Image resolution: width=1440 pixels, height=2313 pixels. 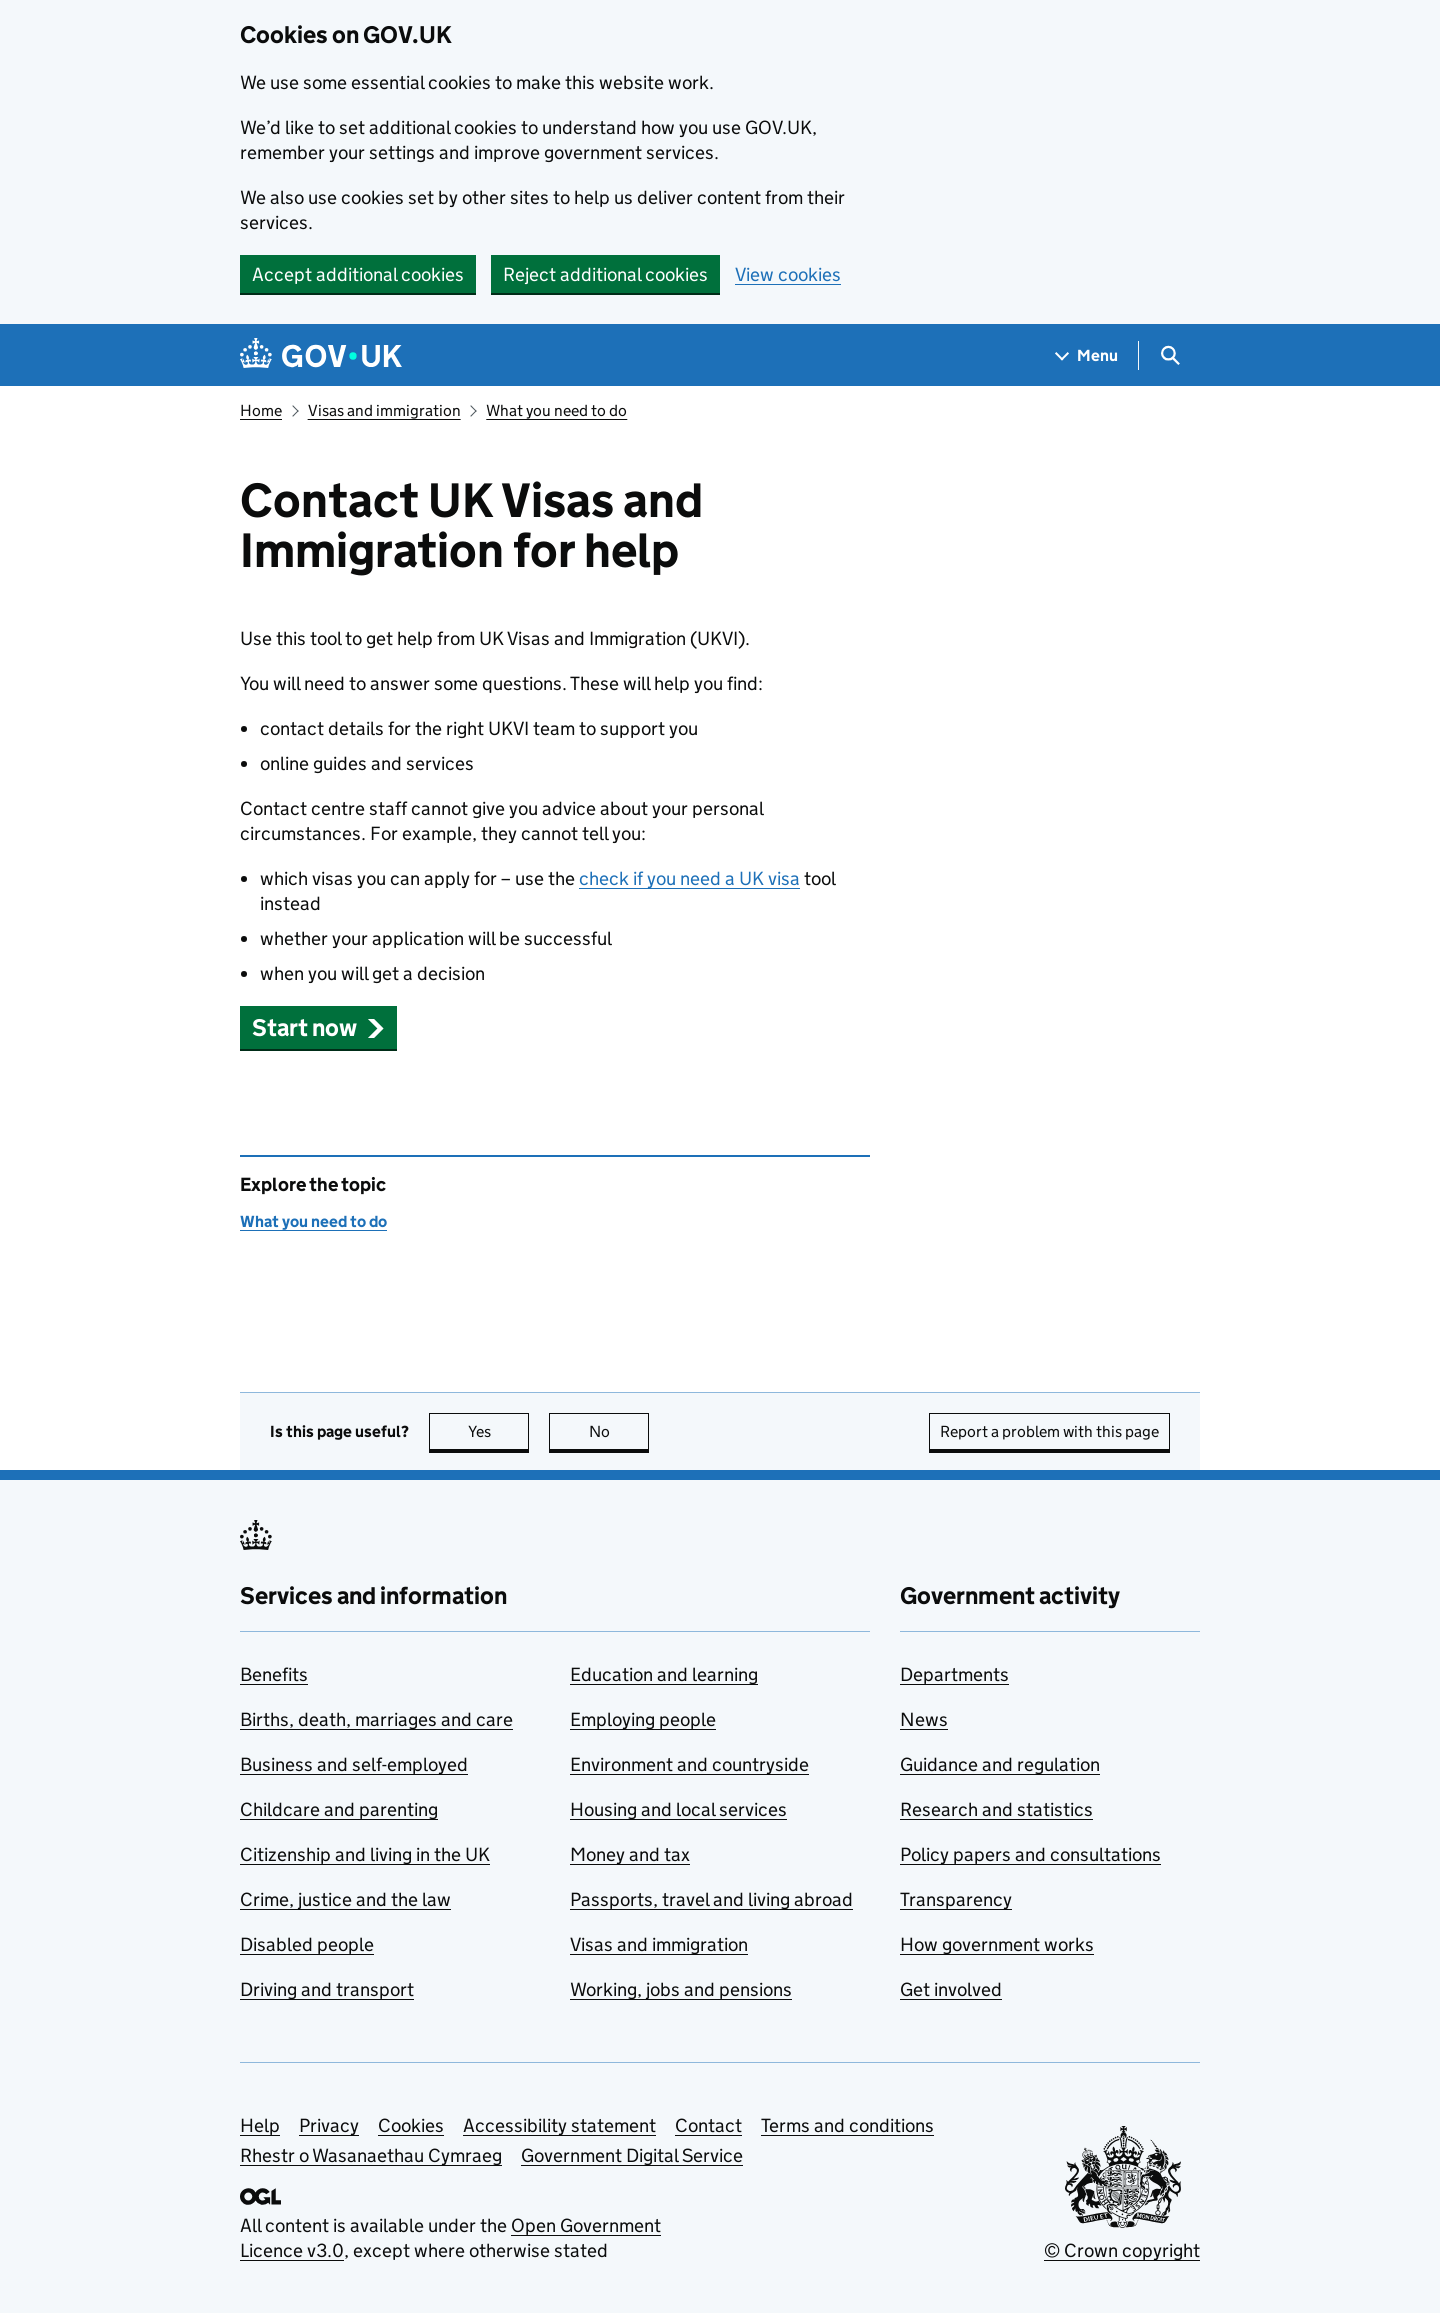 I want to click on Transparency, so click(x=956, y=1899).